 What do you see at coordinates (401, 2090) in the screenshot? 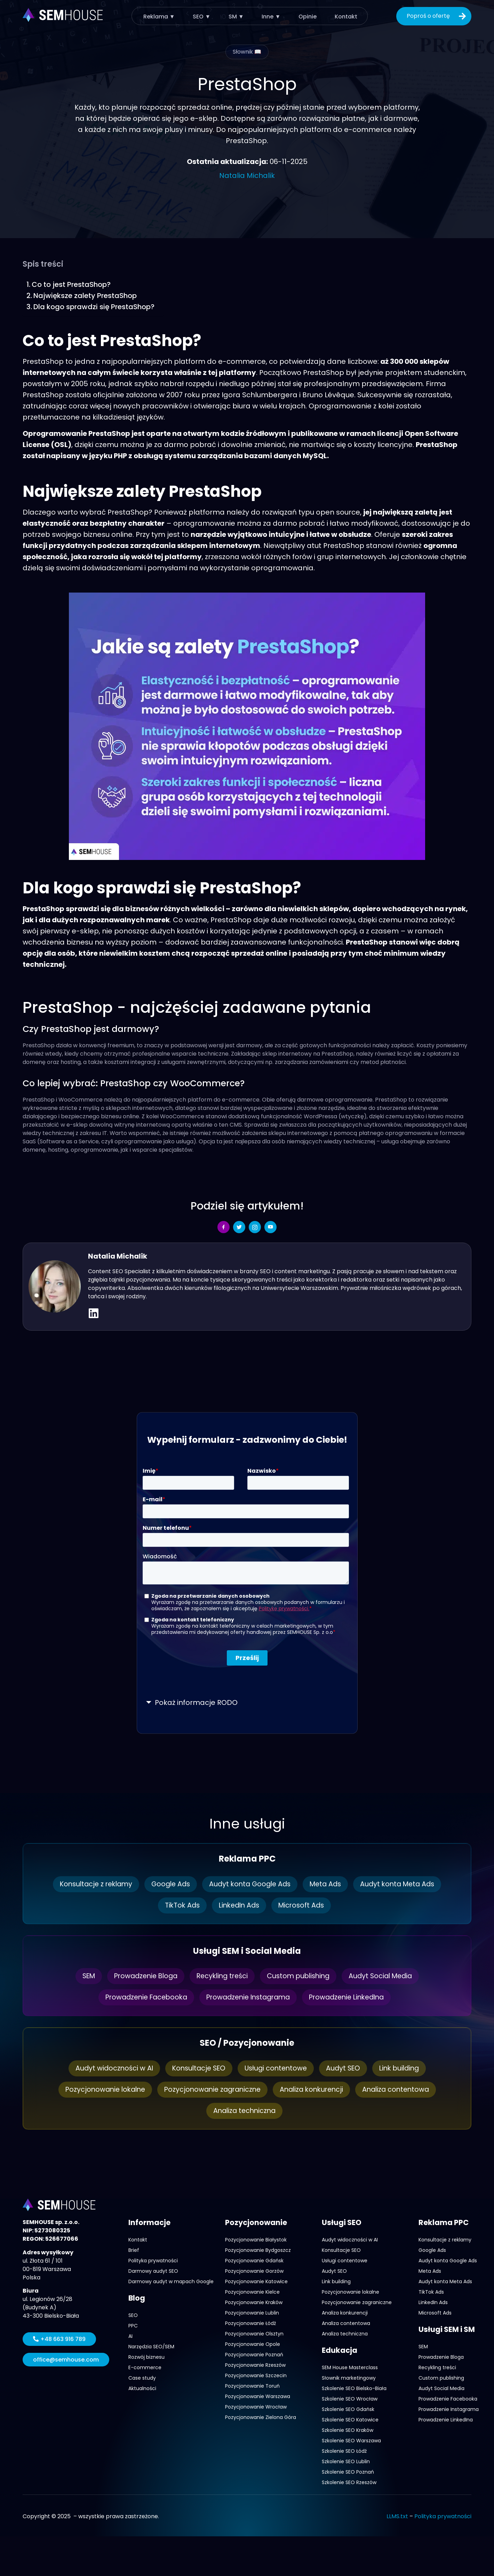
I see `Analiza contentowa` at bounding box center [401, 2090].